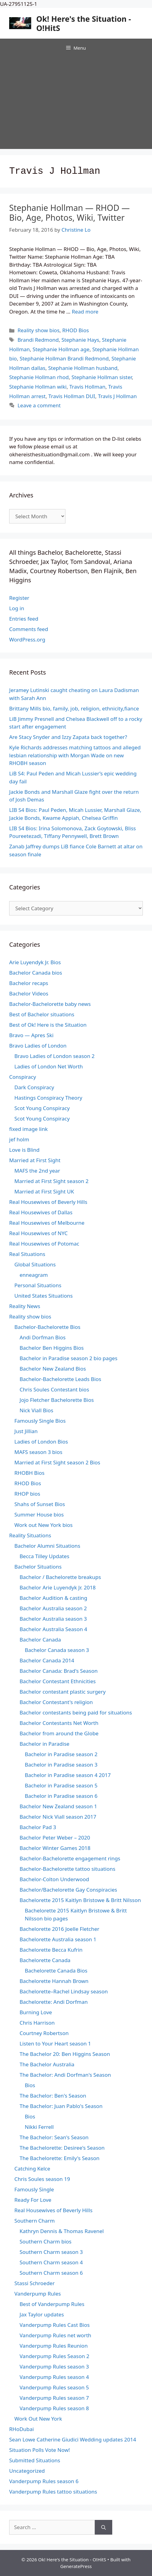 This screenshot has height=2576, width=152. Describe the element at coordinates (56, 1702) in the screenshot. I see `Bachelor Contestant's religion` at that location.